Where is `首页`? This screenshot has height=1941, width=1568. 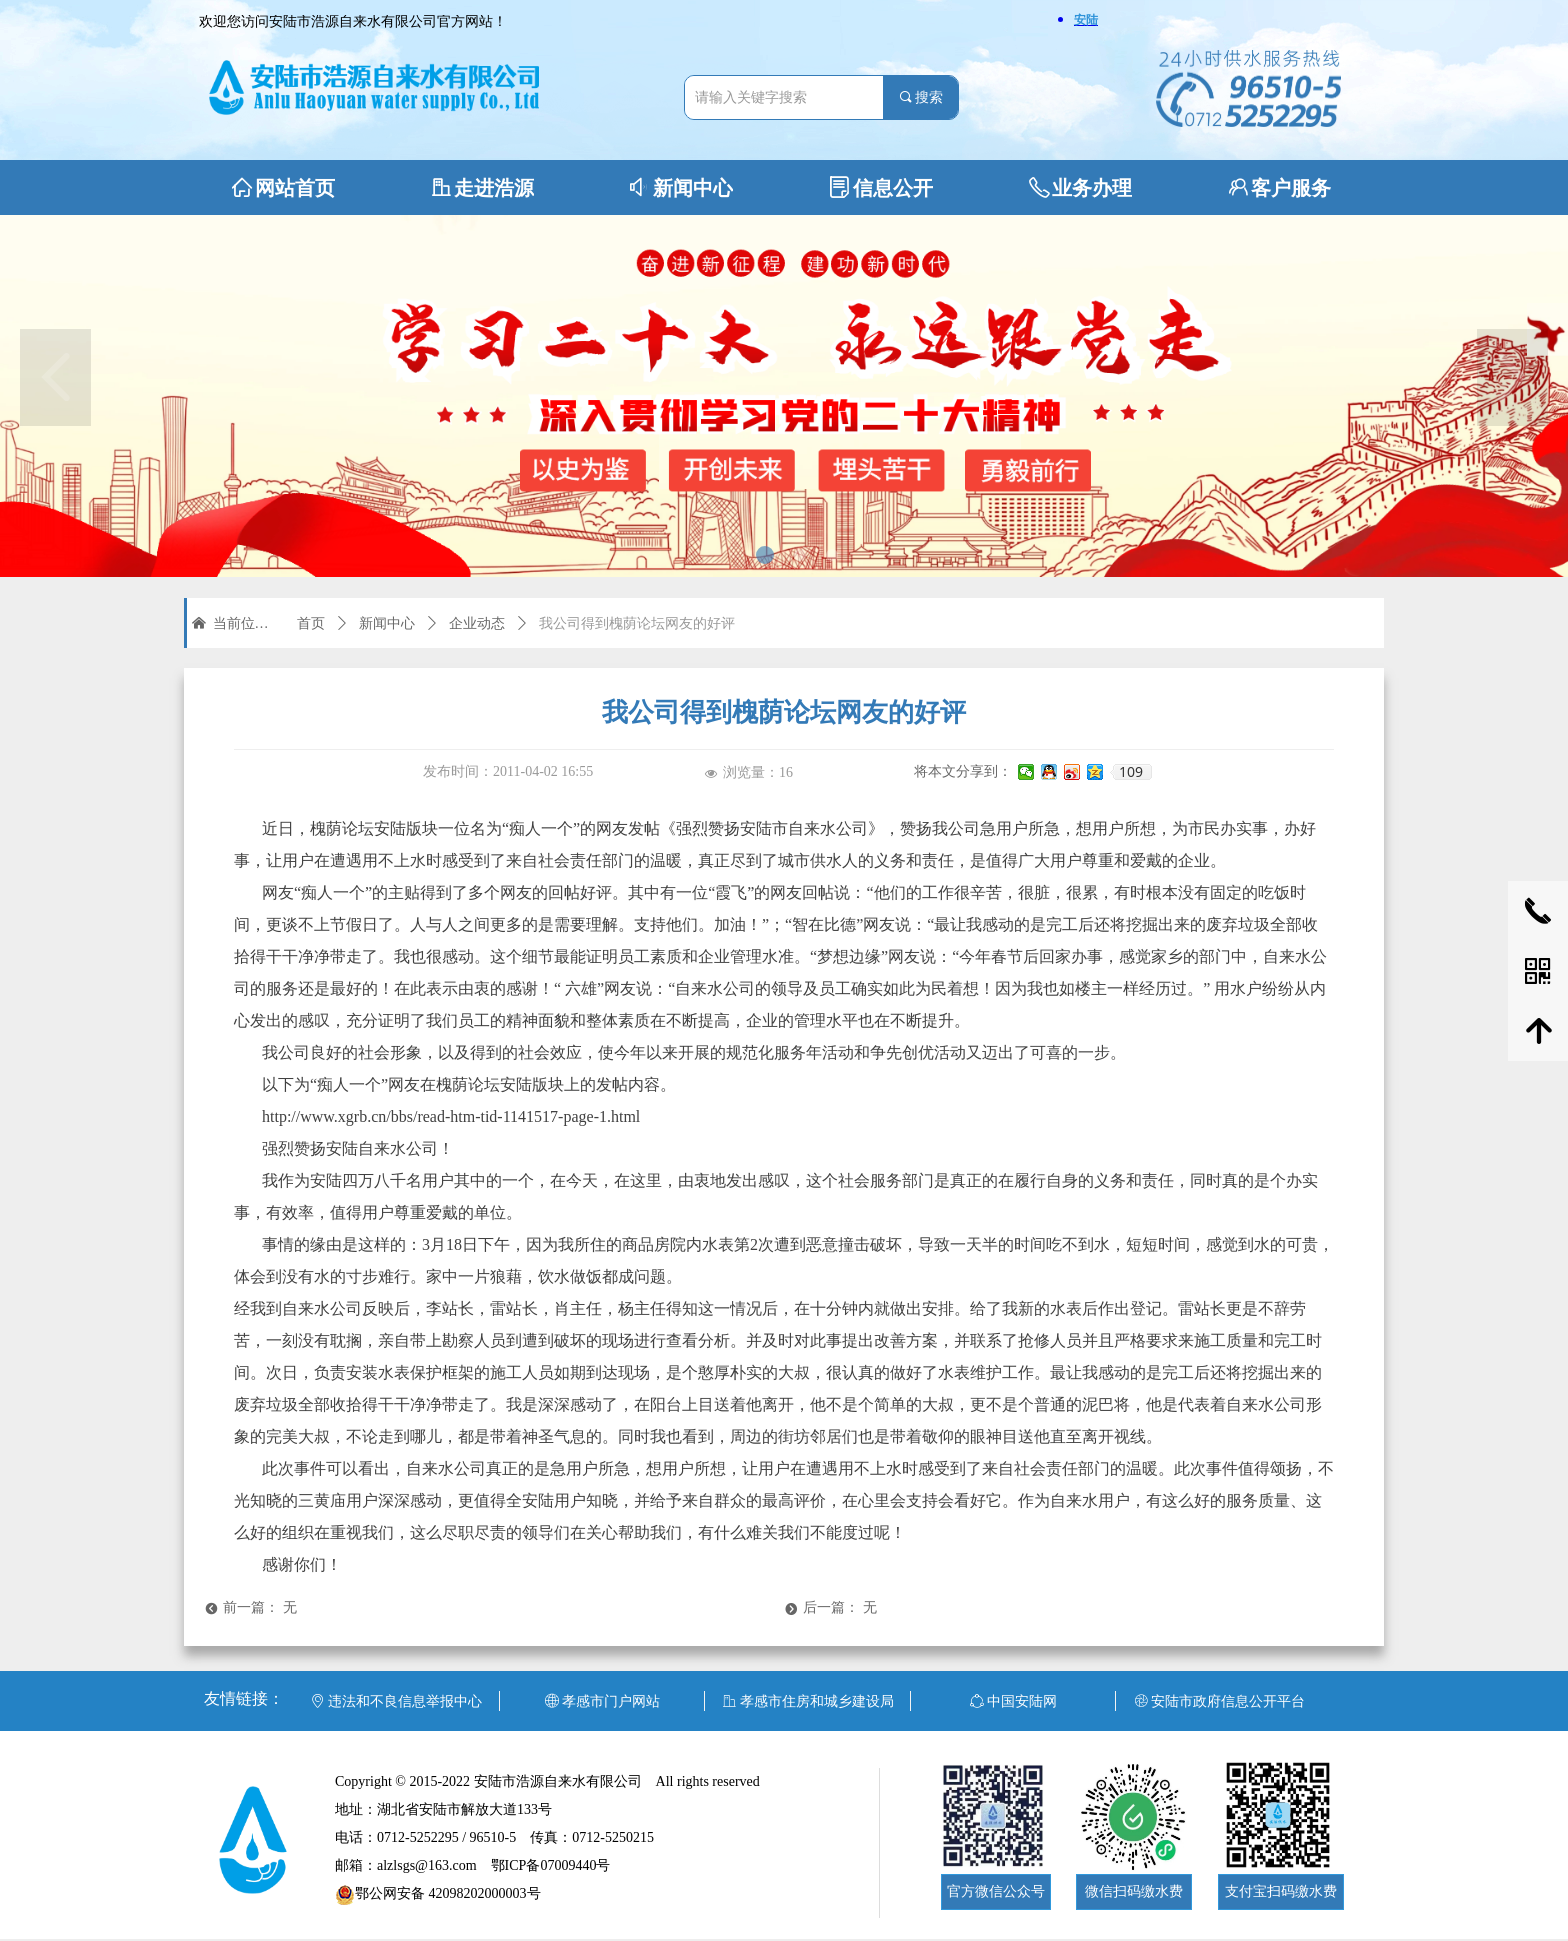
首页 is located at coordinates (311, 623).